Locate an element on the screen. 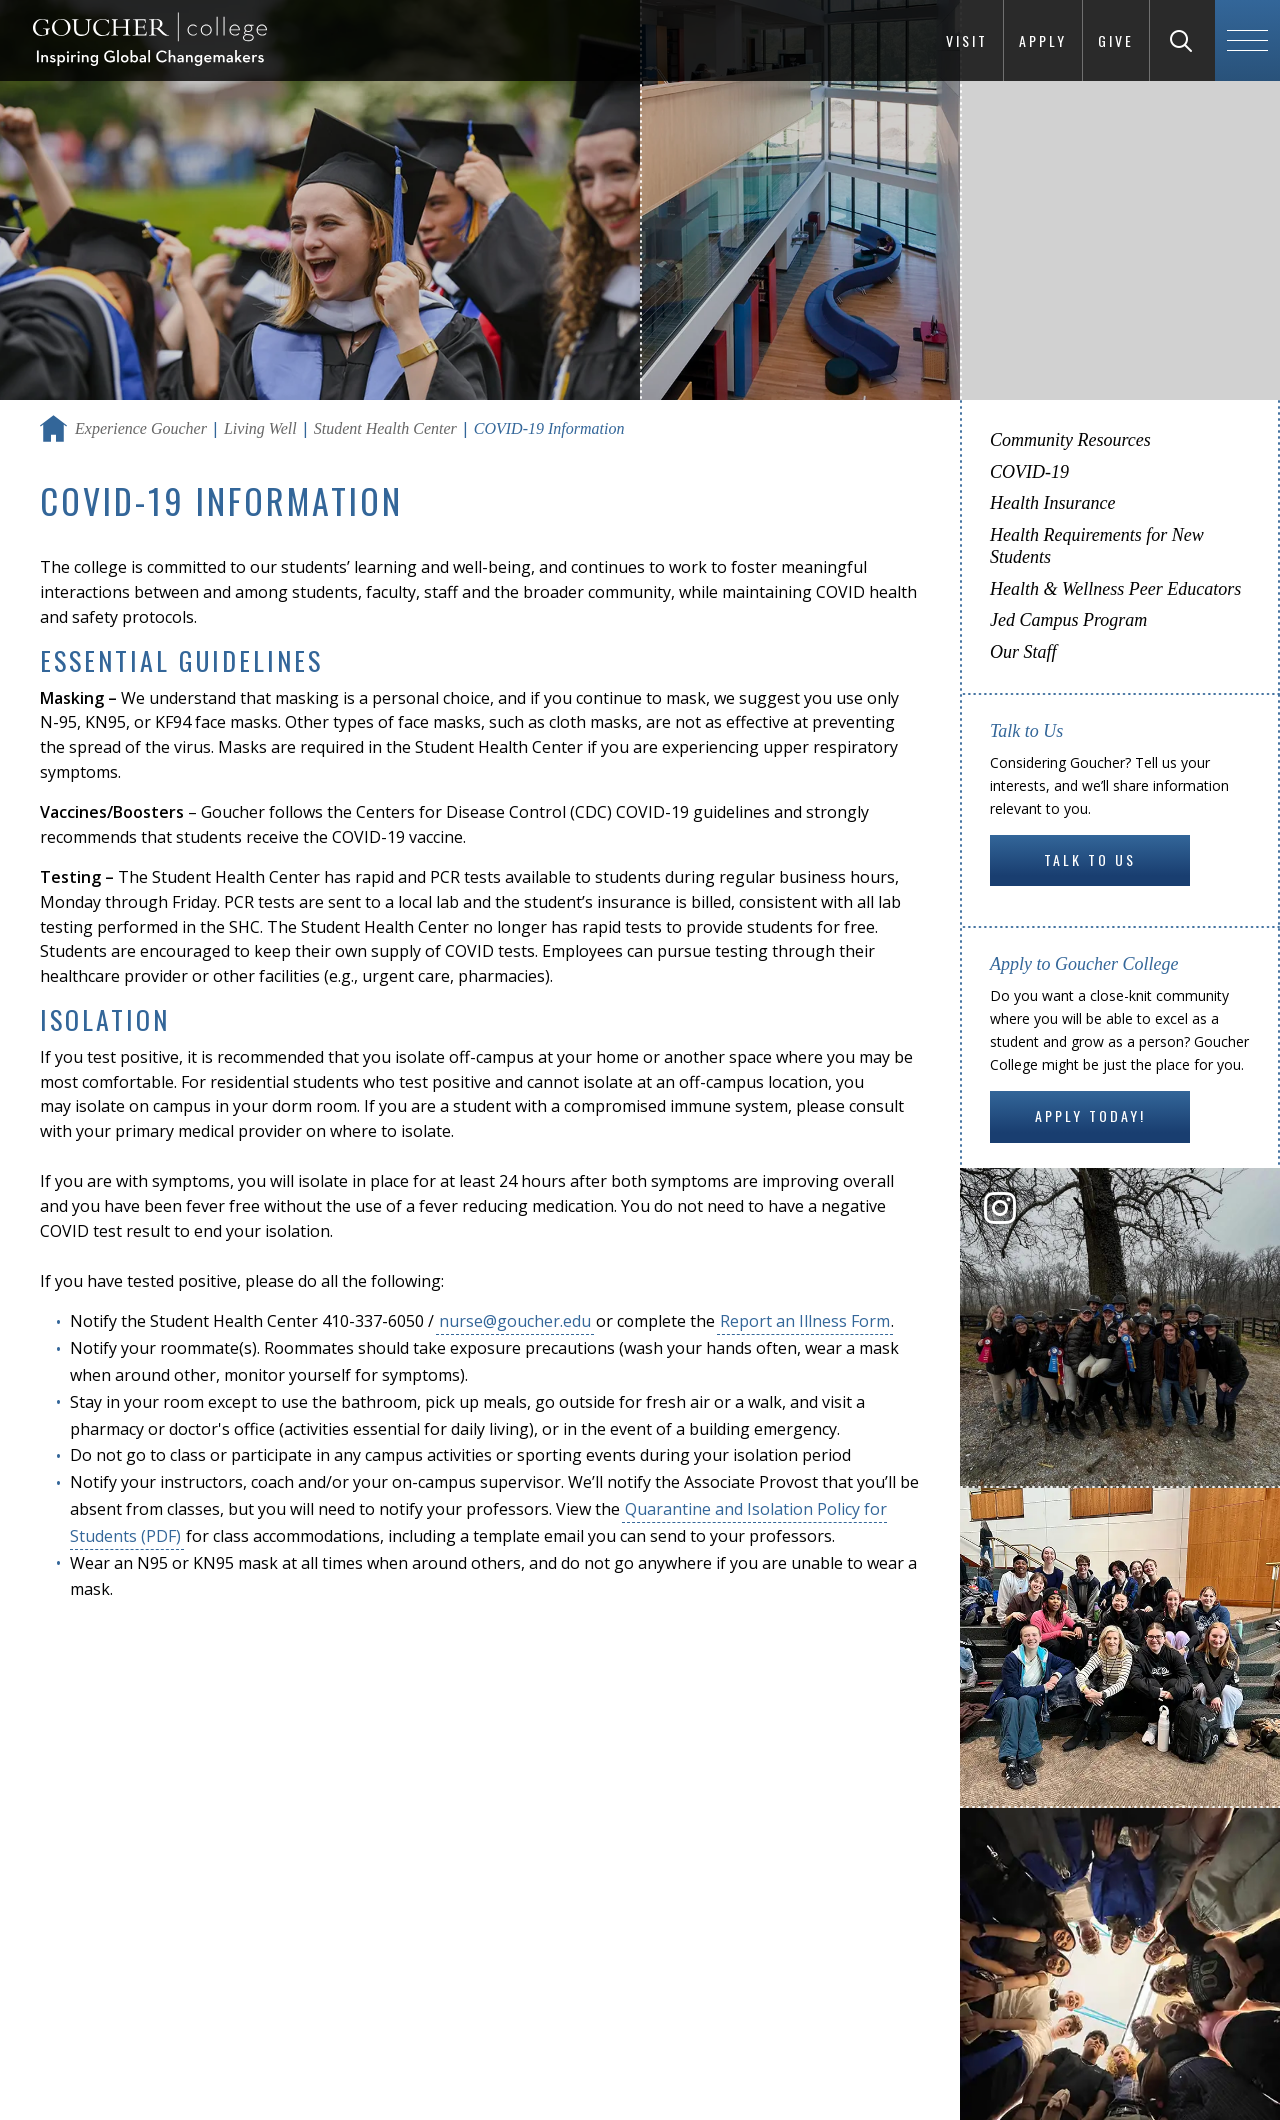 The width and height of the screenshot is (1280, 2120). Talk to Us is located at coordinates (1090, 859).